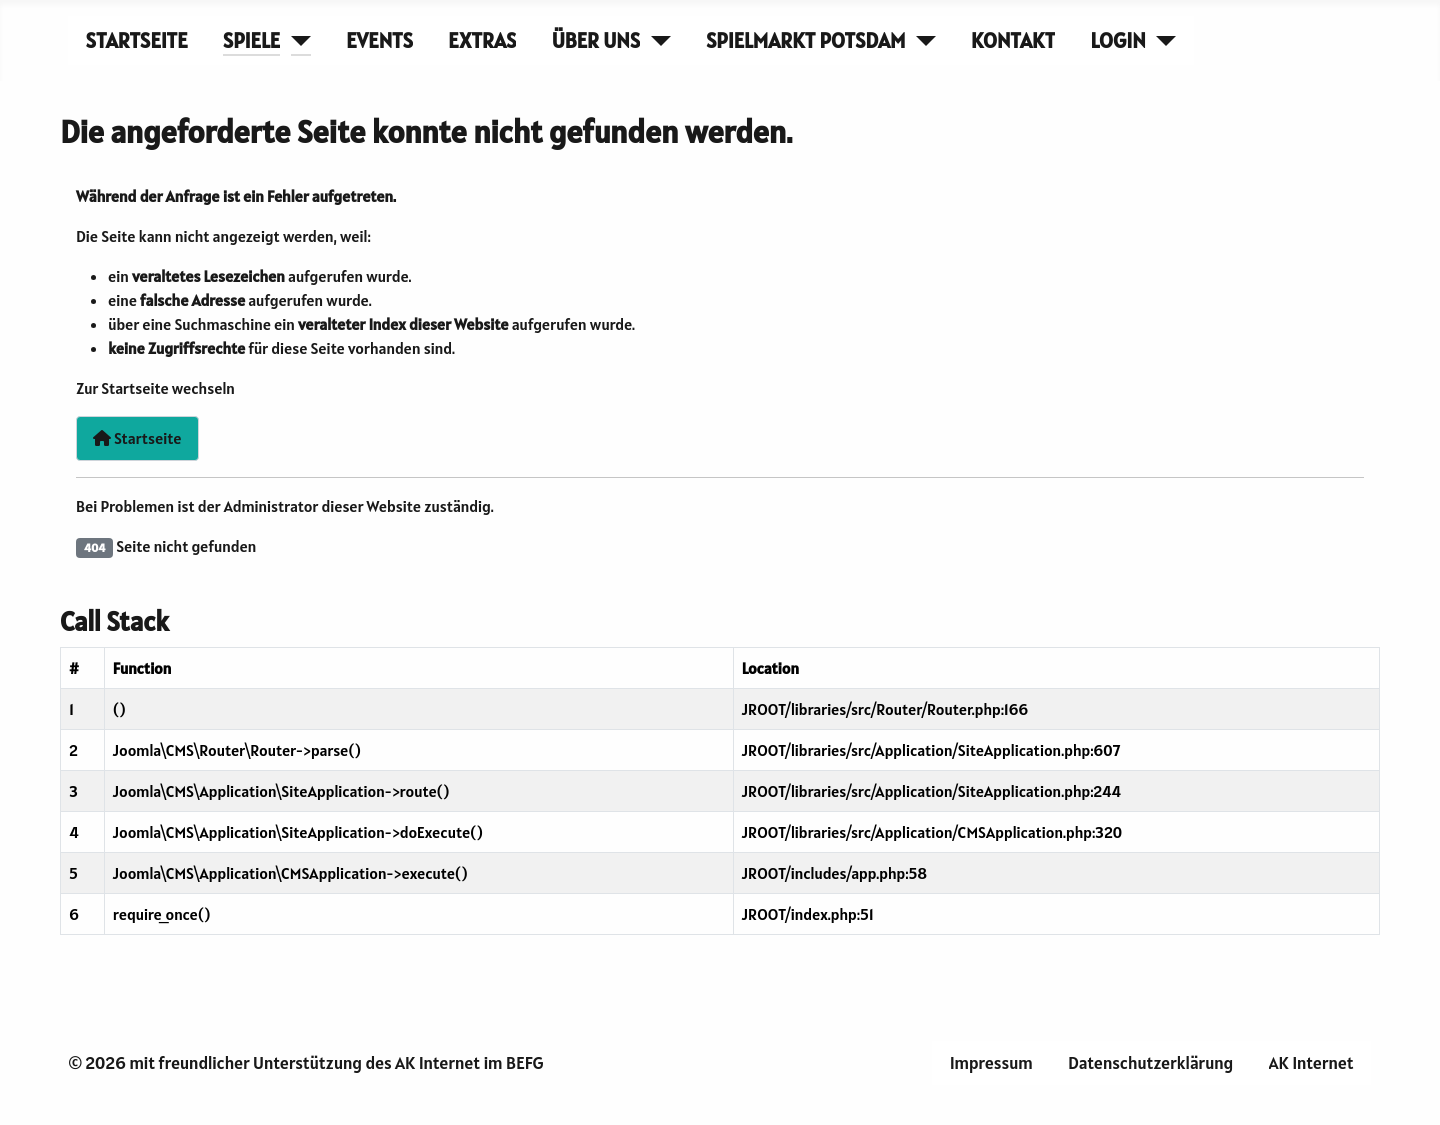 The height and width of the screenshot is (1125, 1440). What do you see at coordinates (1013, 40) in the screenshot?
I see `Kontakt` at bounding box center [1013, 40].